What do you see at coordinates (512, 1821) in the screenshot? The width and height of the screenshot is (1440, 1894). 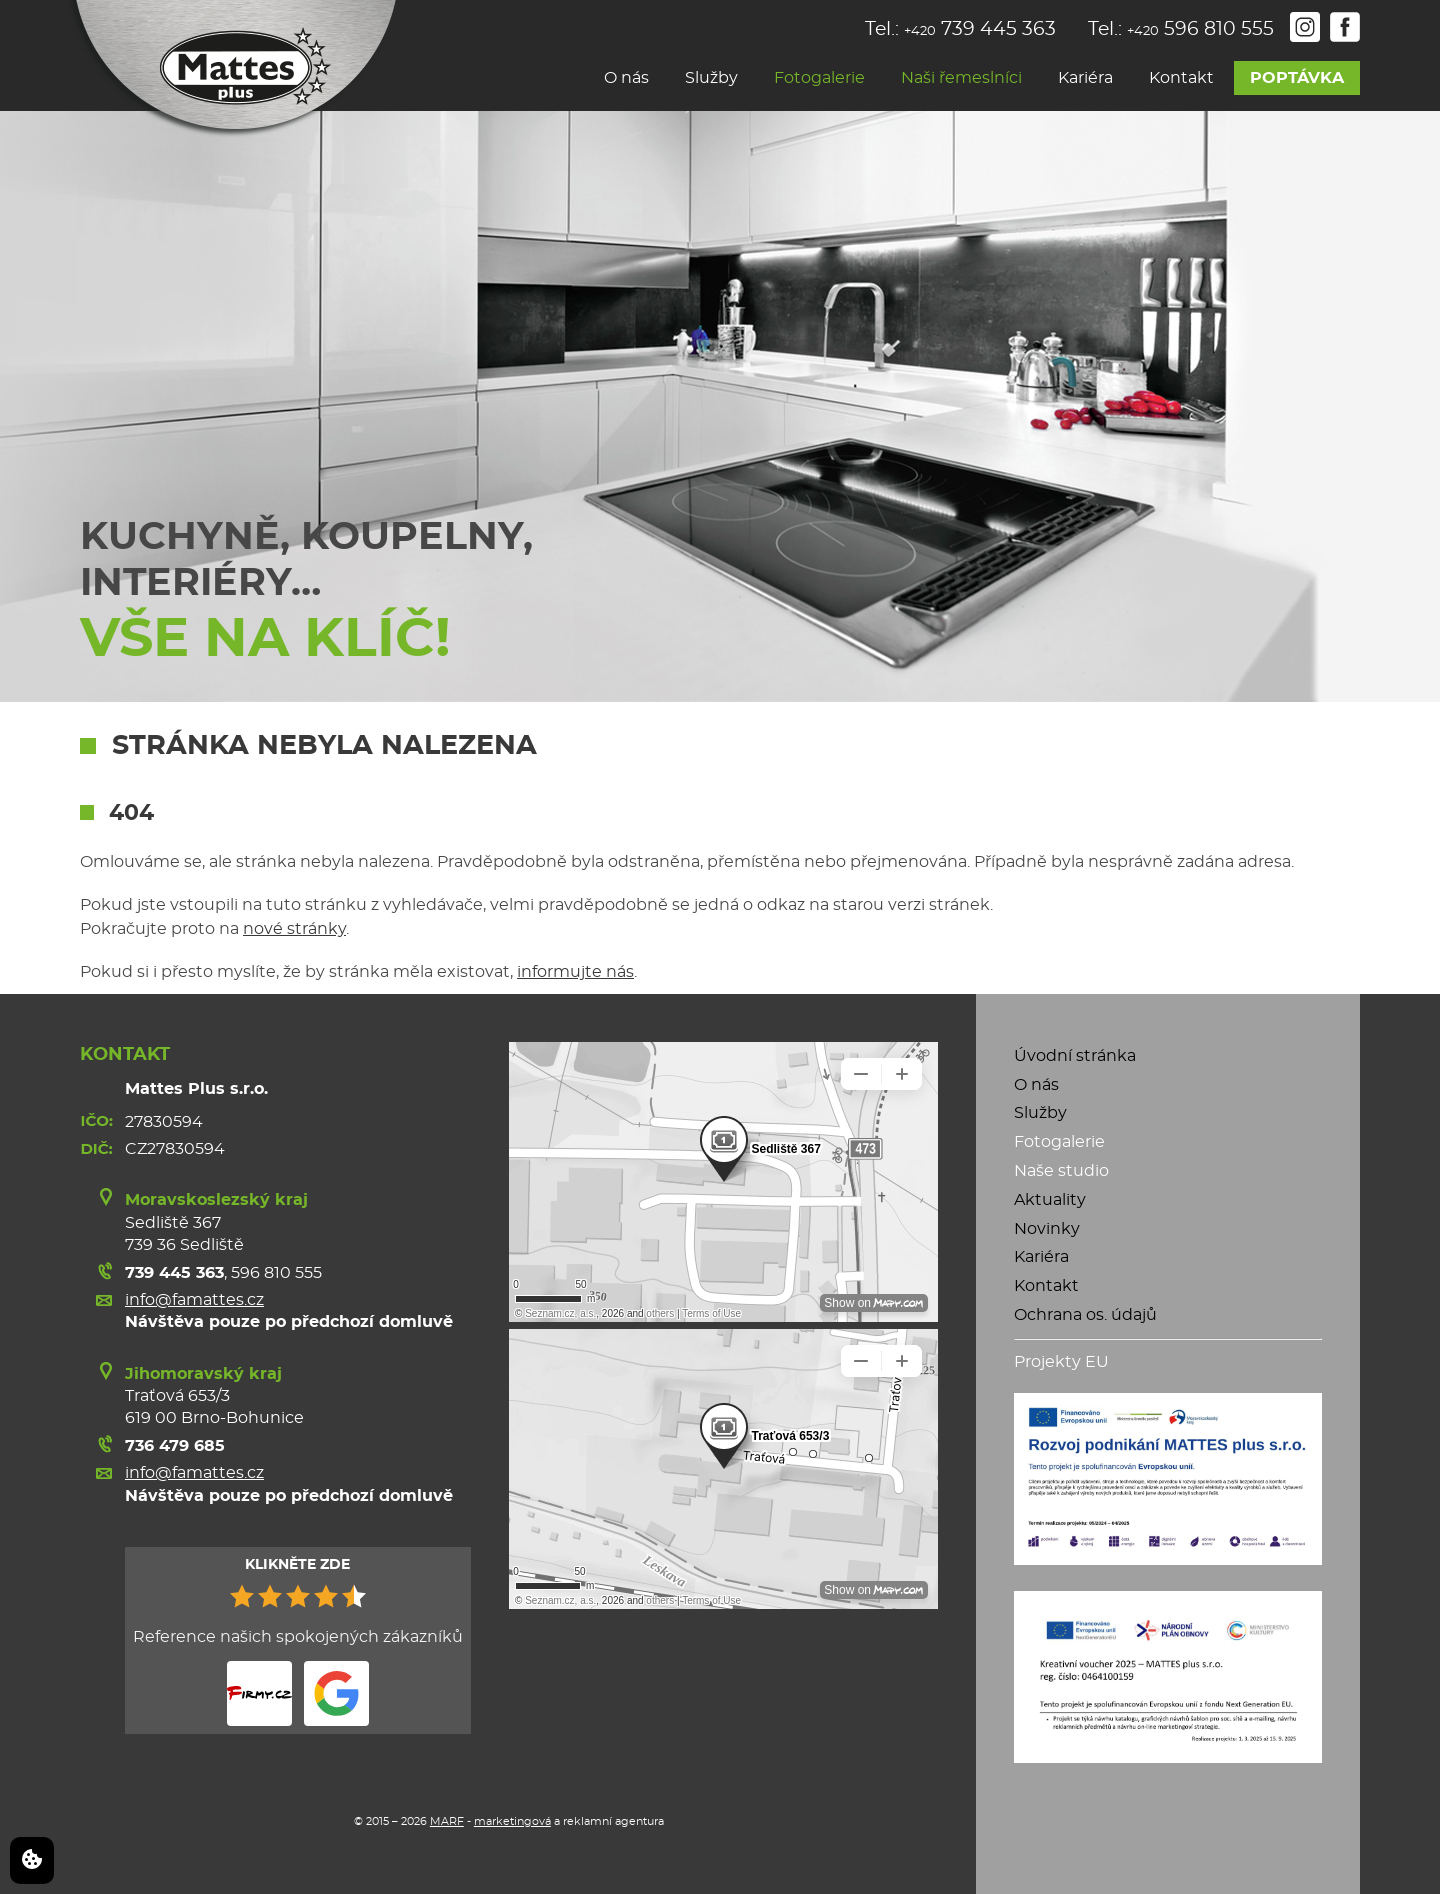 I see `marketingová` at bounding box center [512, 1821].